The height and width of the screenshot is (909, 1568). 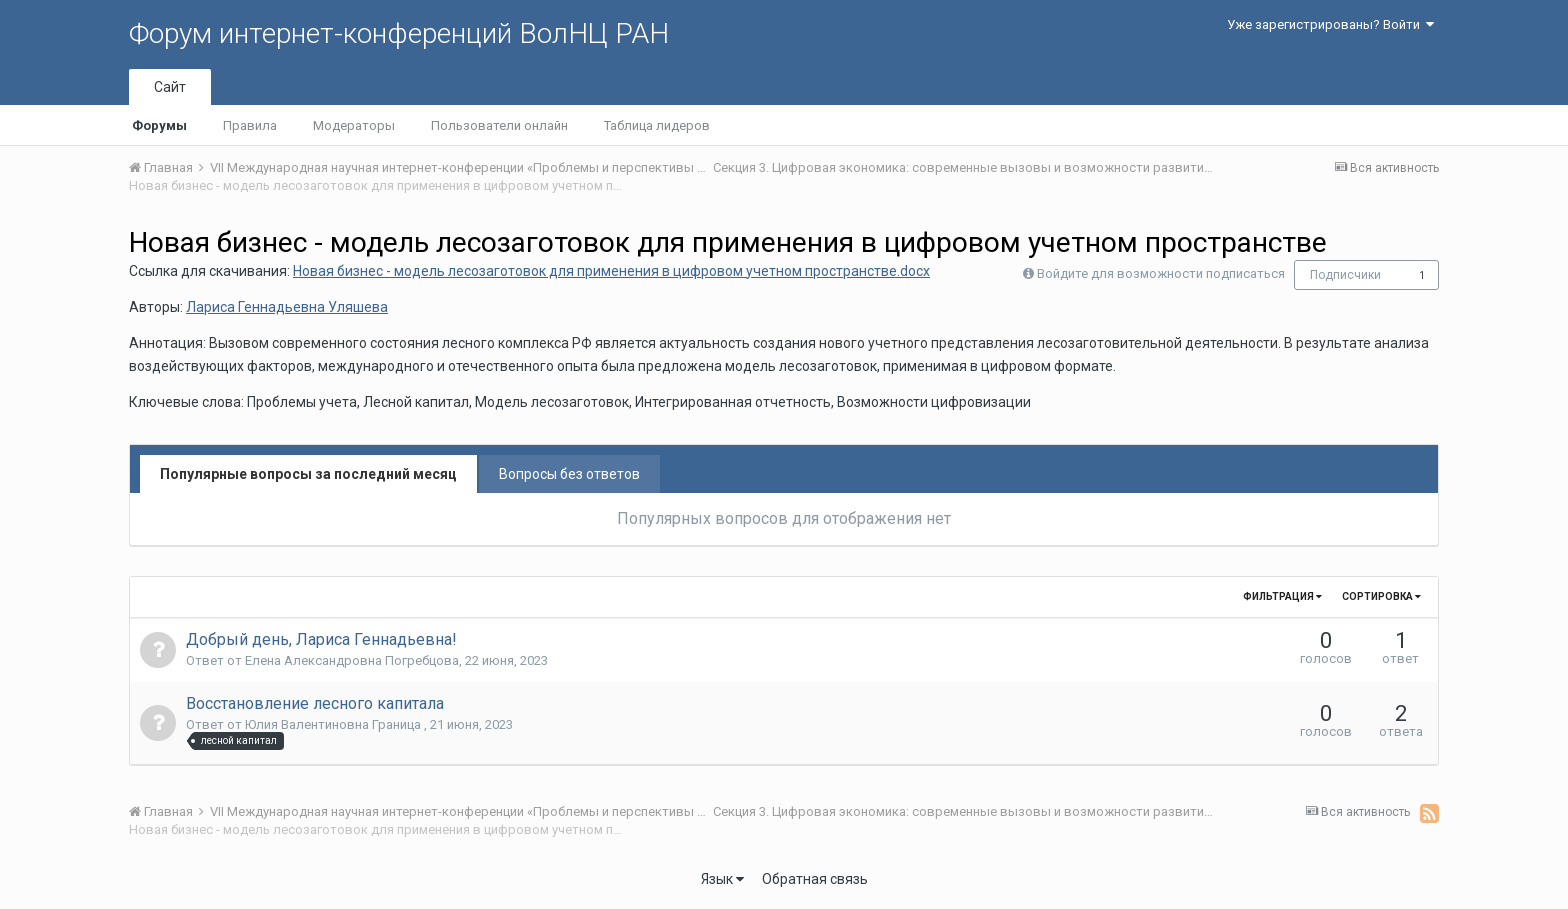 What do you see at coordinates (1345, 275) in the screenshot?
I see `Подписчики` at bounding box center [1345, 275].